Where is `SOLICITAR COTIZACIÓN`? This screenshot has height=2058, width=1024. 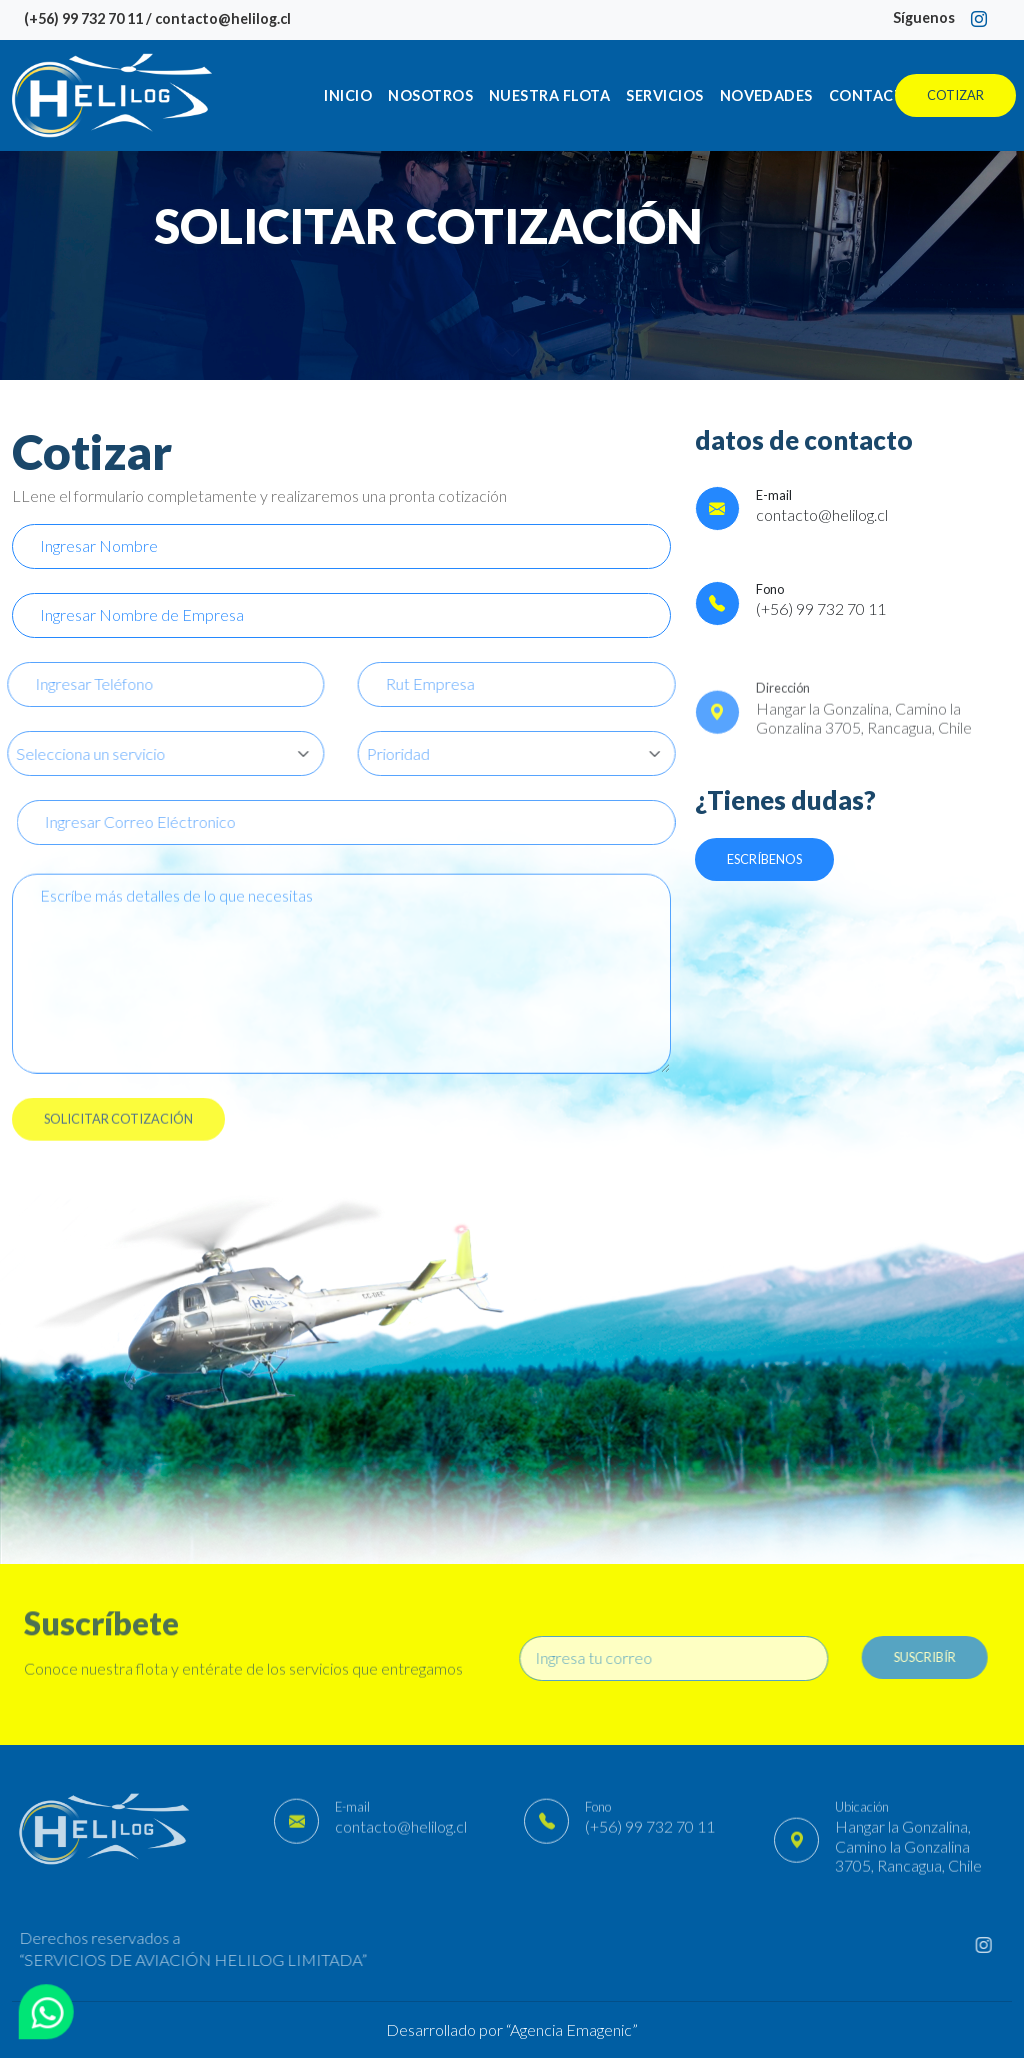 SOLICITAR COTIZACIÓN is located at coordinates (118, 1127).